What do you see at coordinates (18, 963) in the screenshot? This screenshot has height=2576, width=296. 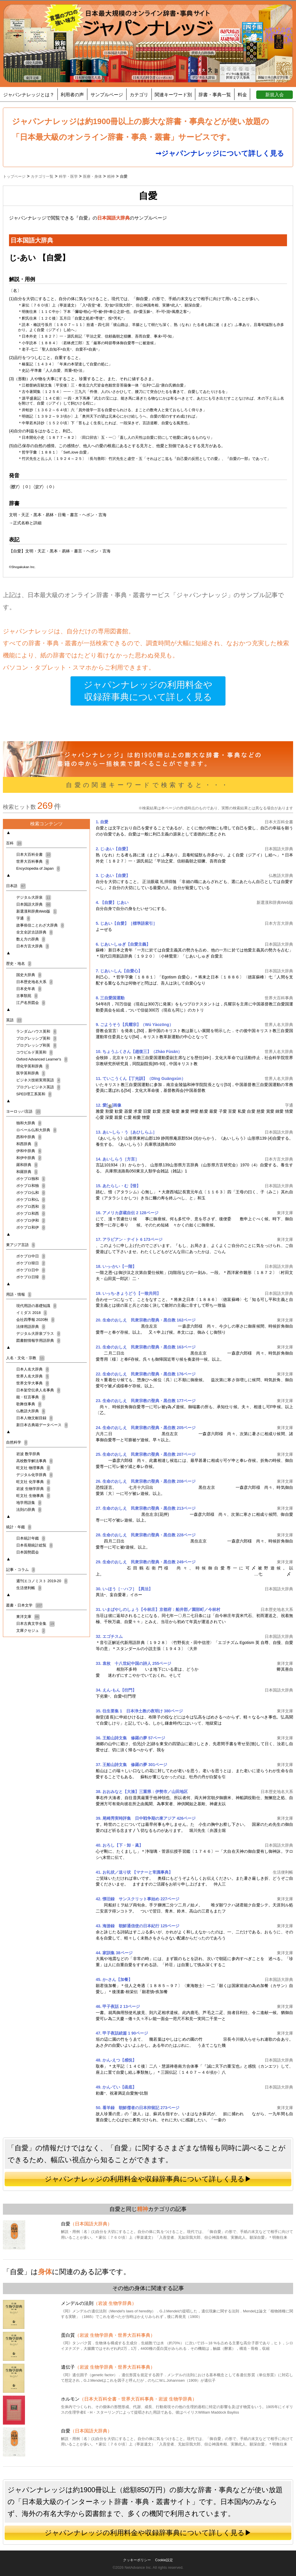 I see `歴史・地名` at bounding box center [18, 963].